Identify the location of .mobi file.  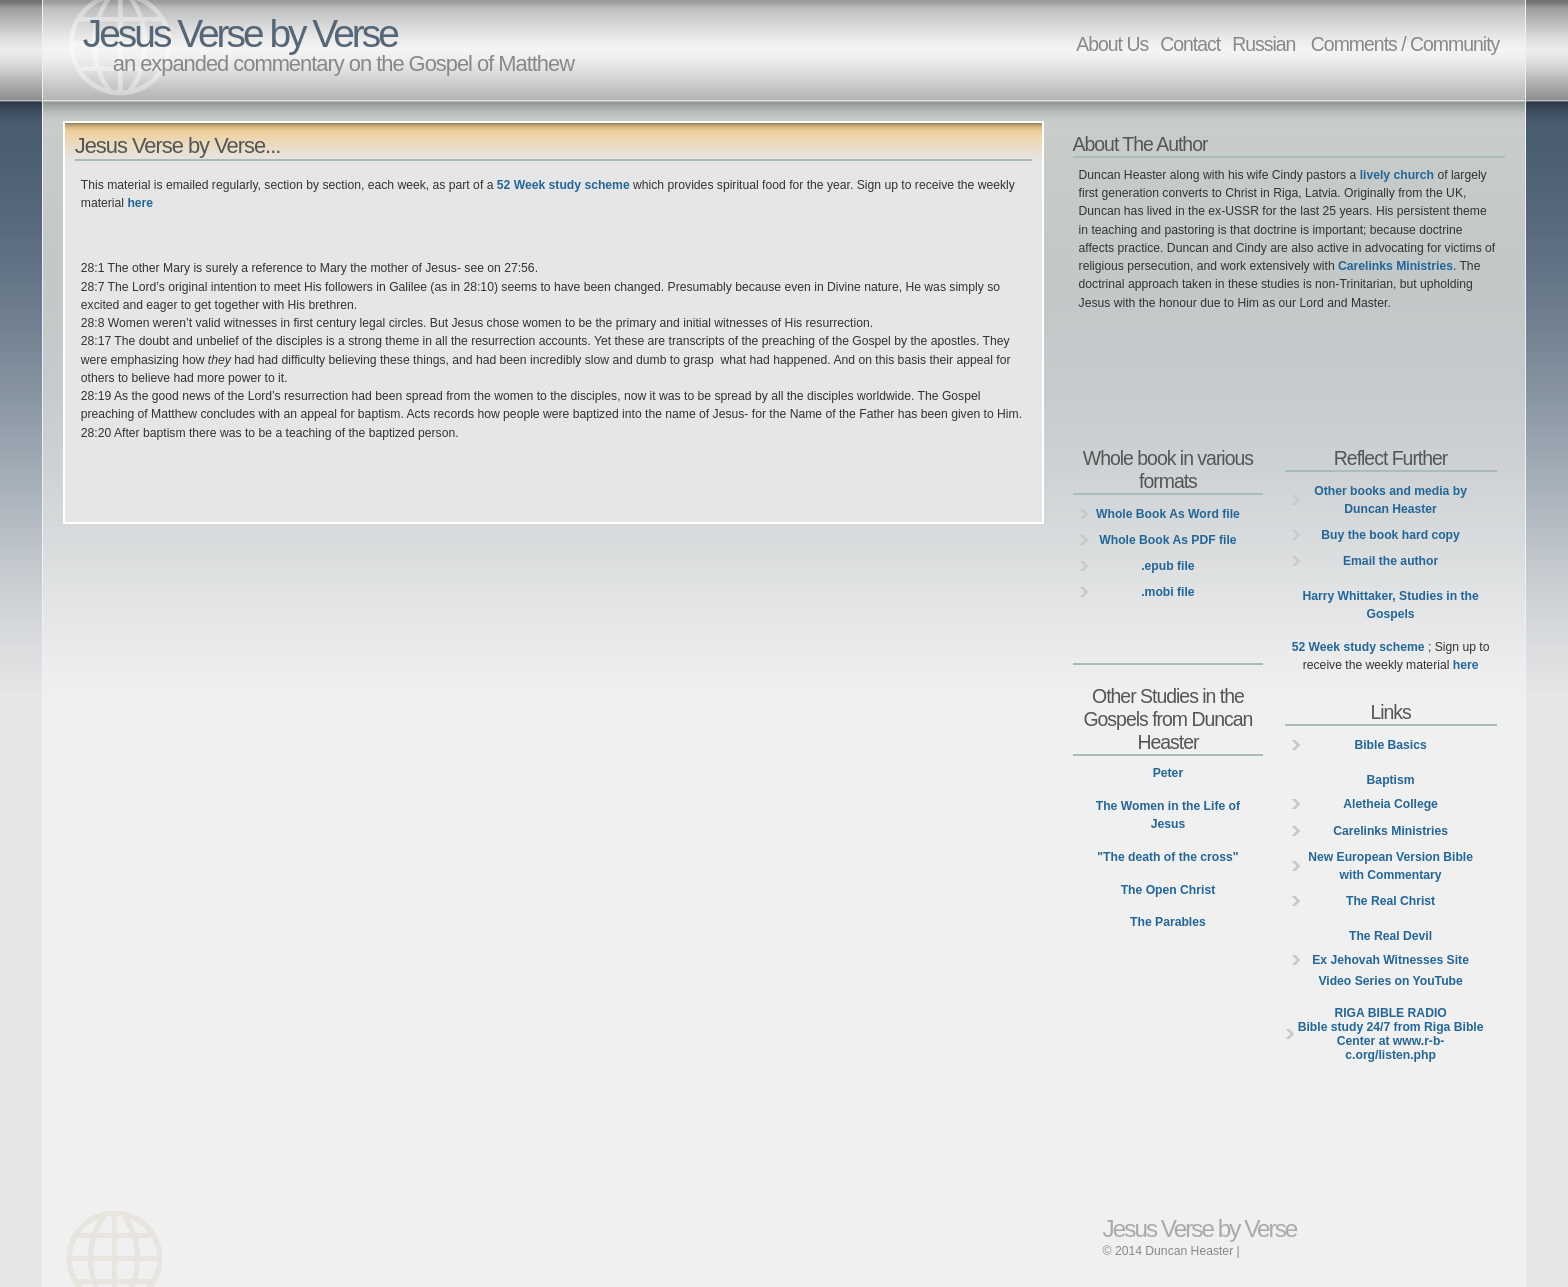
(1167, 592).